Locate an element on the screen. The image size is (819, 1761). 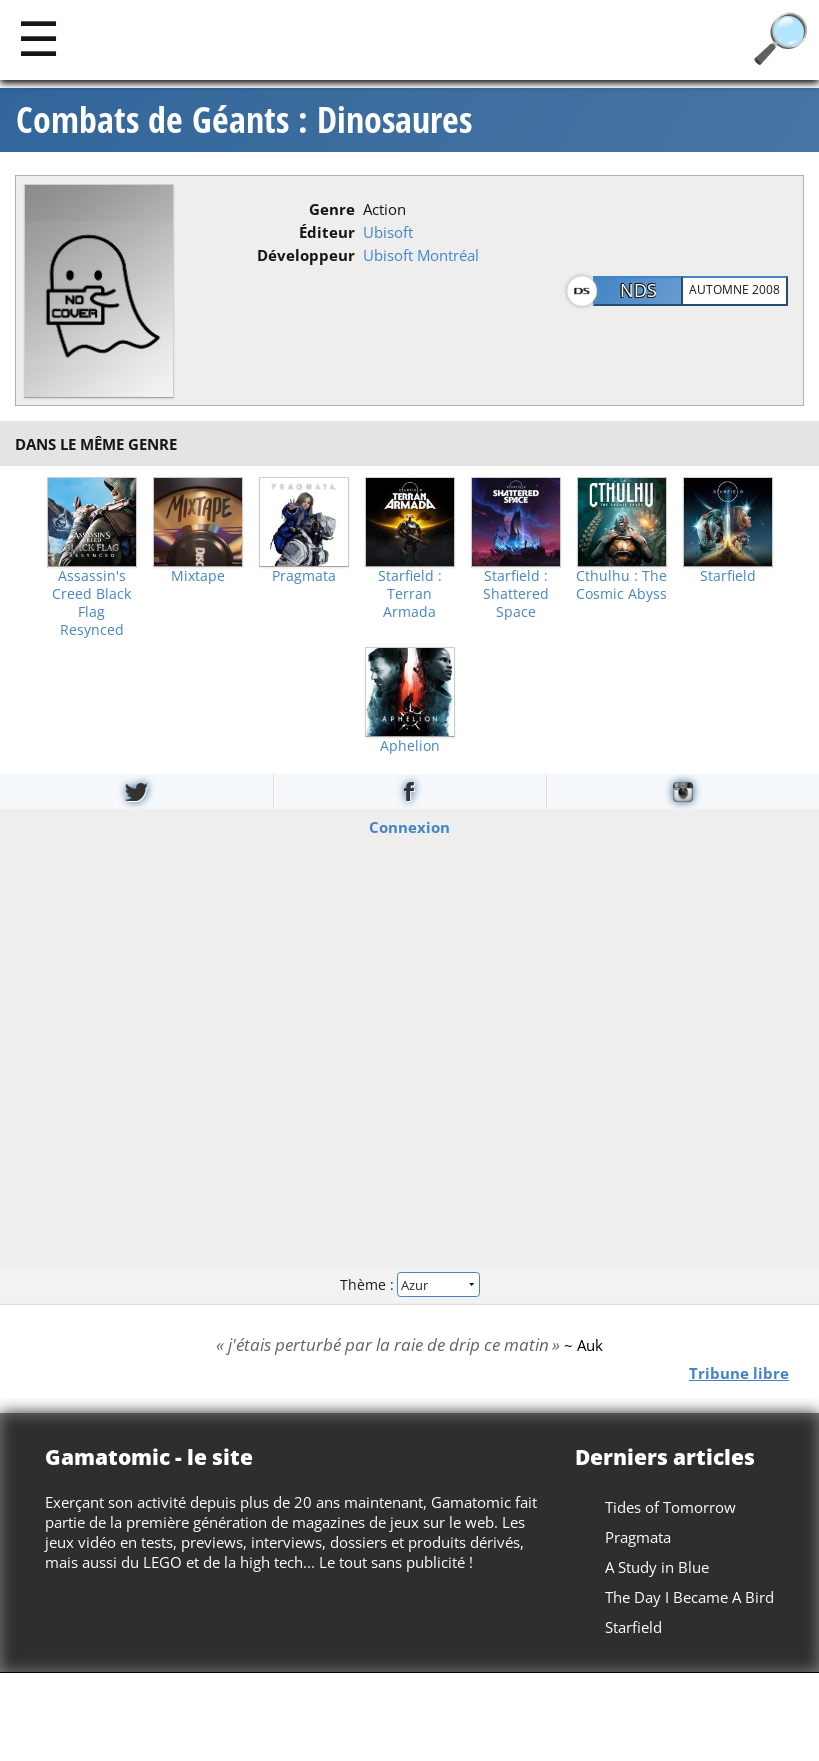
NDS is located at coordinates (638, 290).